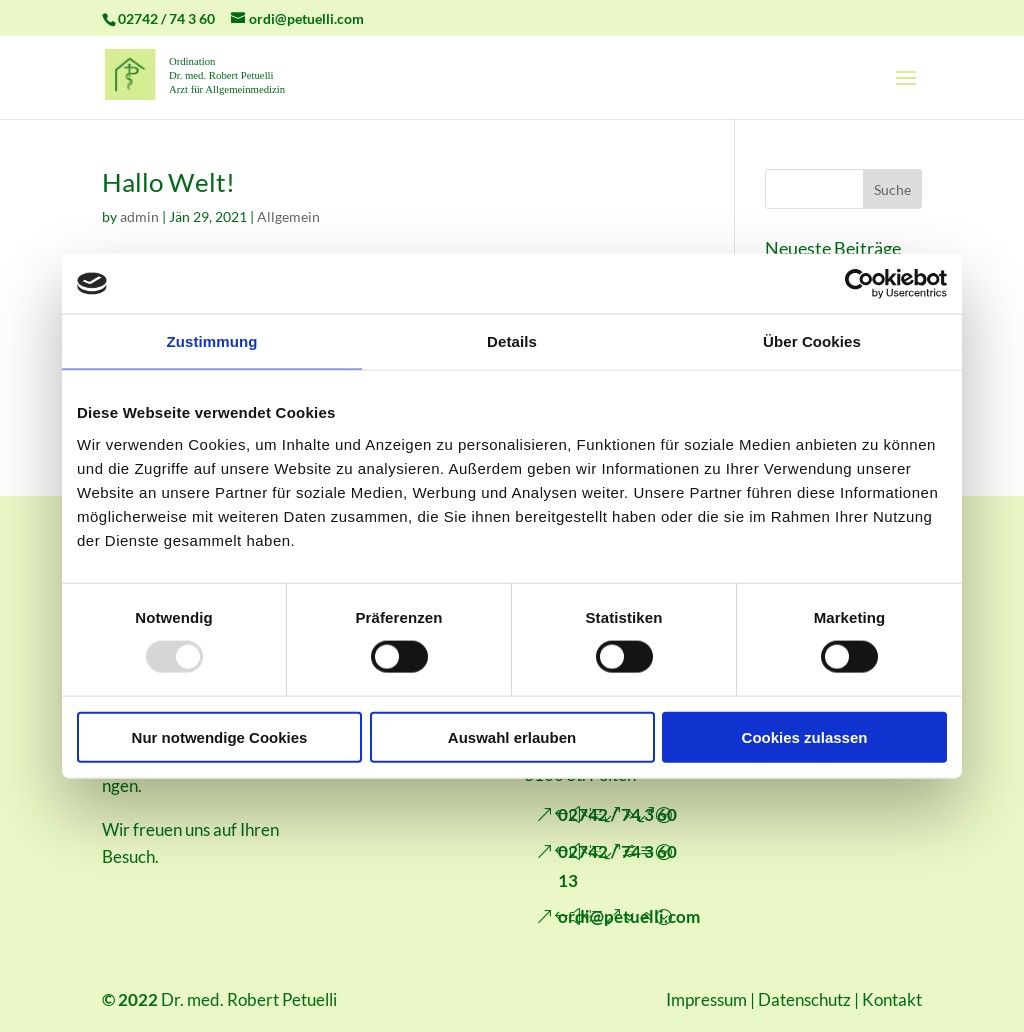 The width and height of the screenshot is (1024, 1032). I want to click on Nur notwendige Cookies, so click(220, 736).